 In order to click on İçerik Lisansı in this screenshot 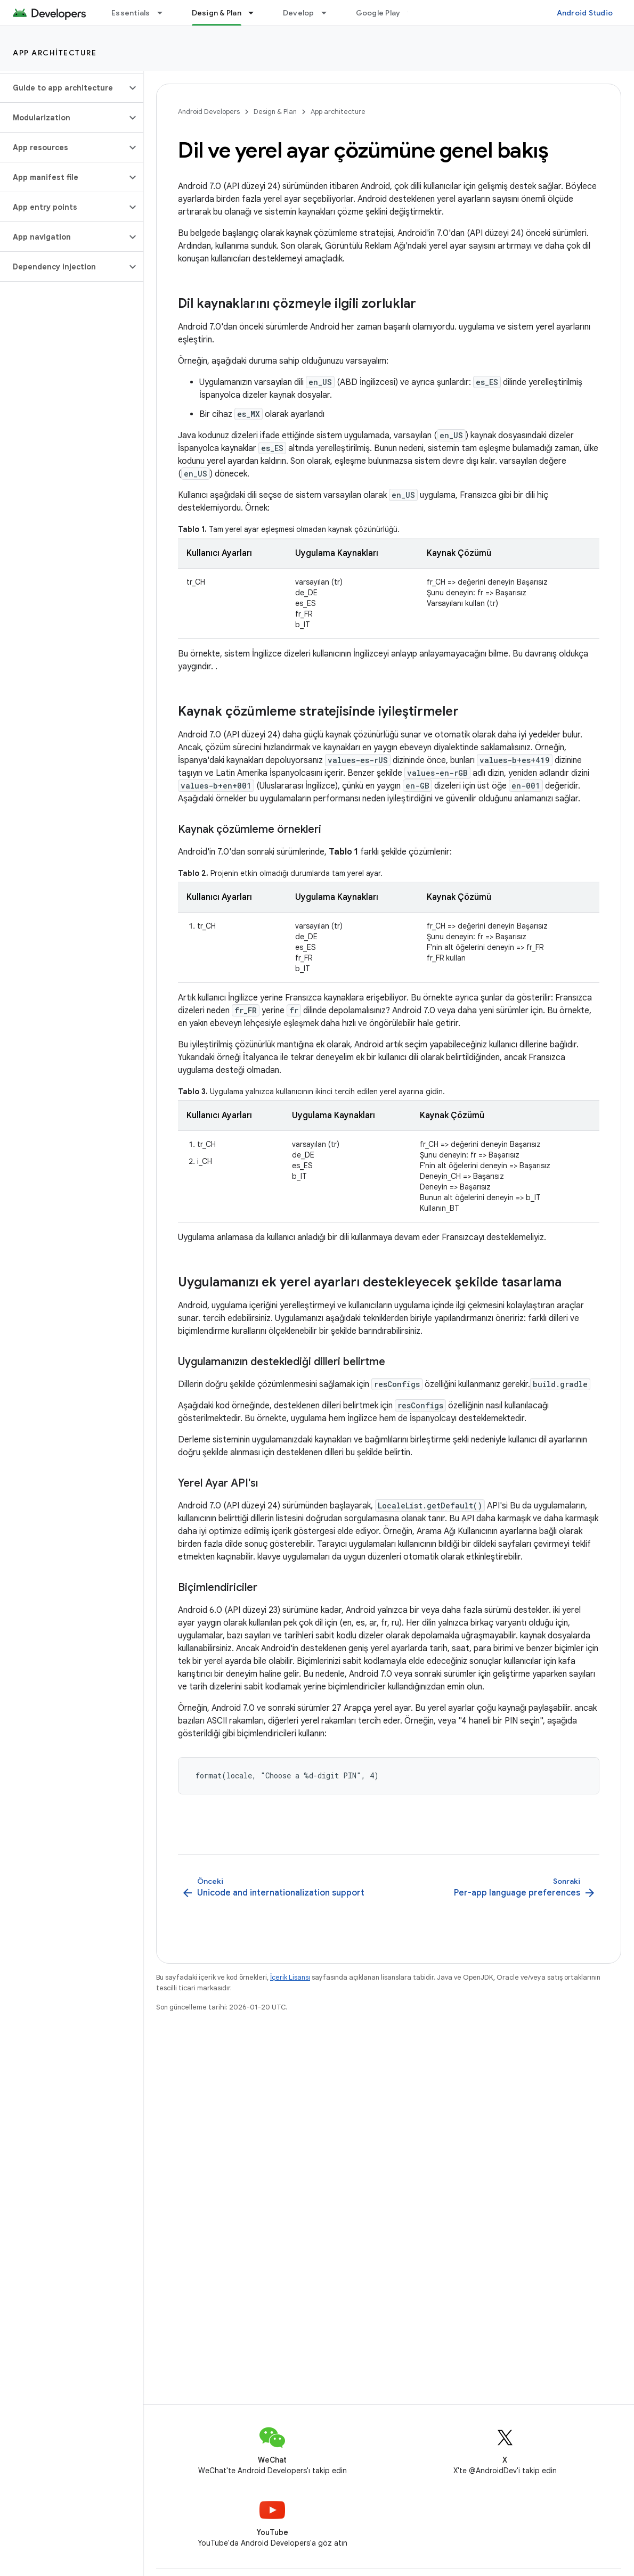, I will do `click(290, 1977)`.